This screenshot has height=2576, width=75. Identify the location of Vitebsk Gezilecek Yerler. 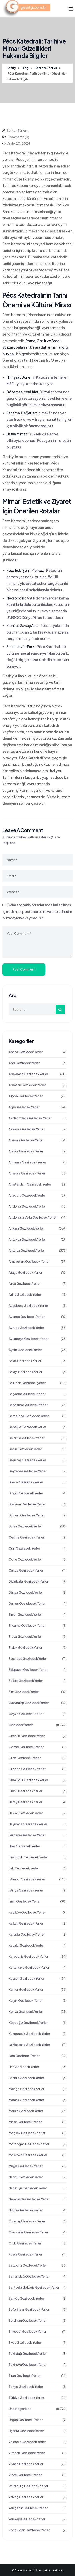
(27, 2453).